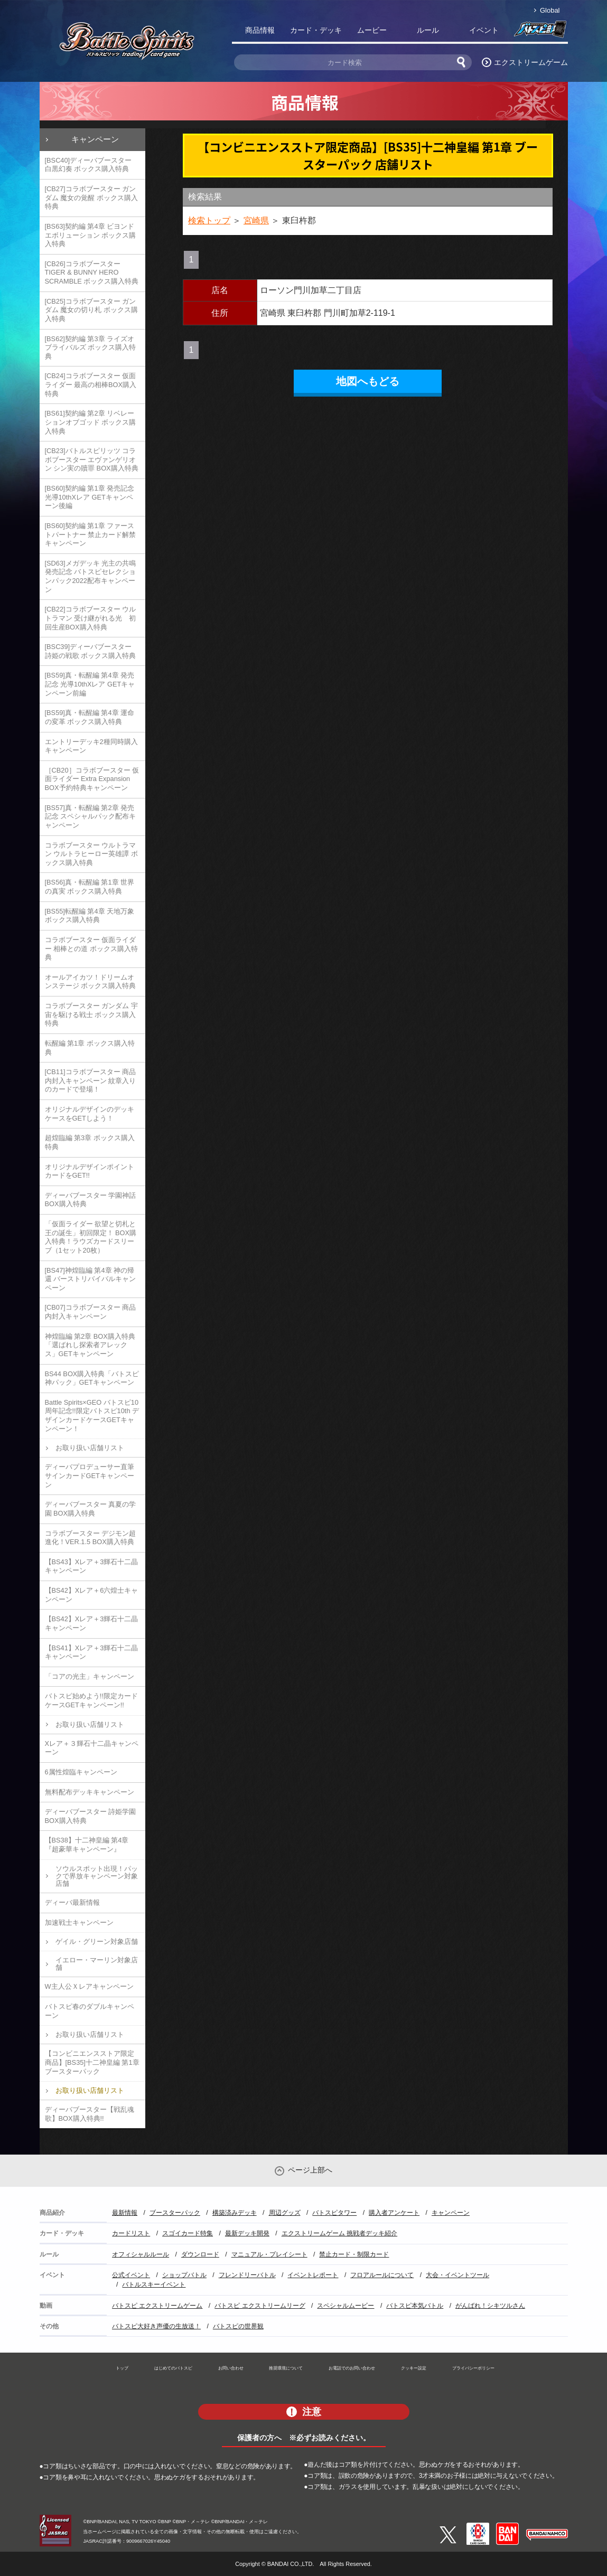  Describe the element at coordinates (184, 2275) in the screenshot. I see `ショップバトル` at that location.